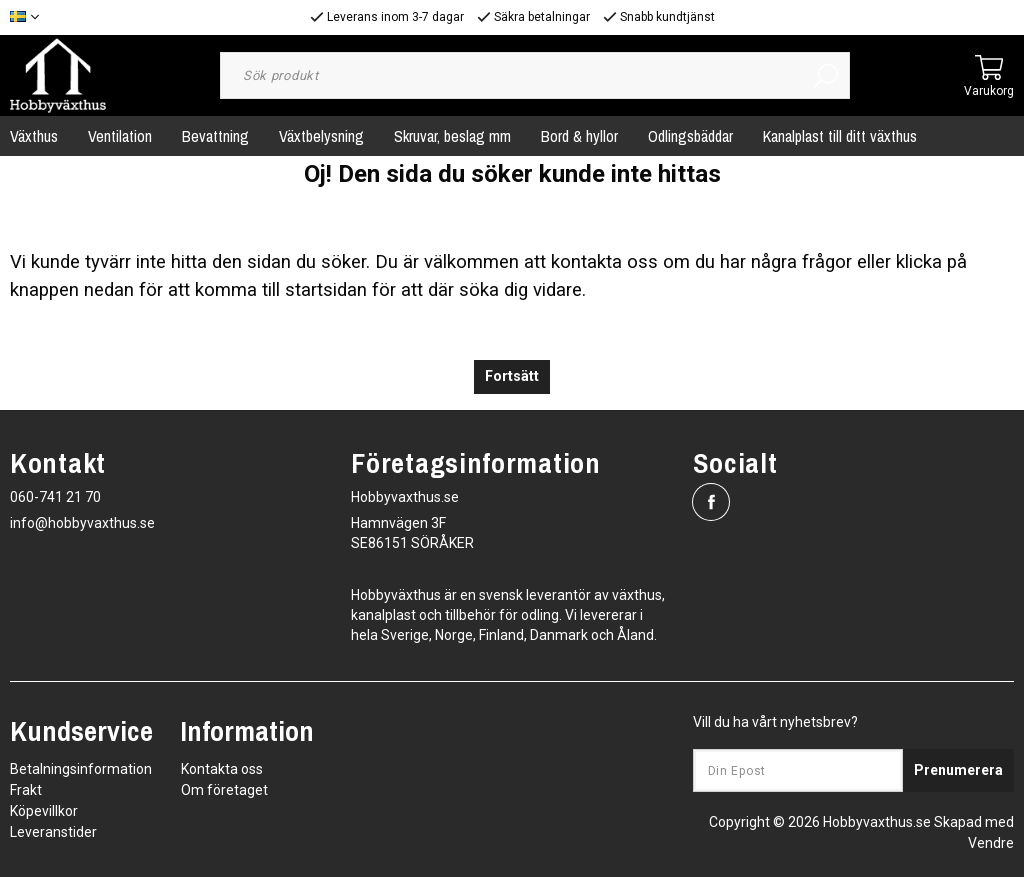 The height and width of the screenshot is (877, 1024). Describe the element at coordinates (224, 790) in the screenshot. I see `Om företaget` at that location.